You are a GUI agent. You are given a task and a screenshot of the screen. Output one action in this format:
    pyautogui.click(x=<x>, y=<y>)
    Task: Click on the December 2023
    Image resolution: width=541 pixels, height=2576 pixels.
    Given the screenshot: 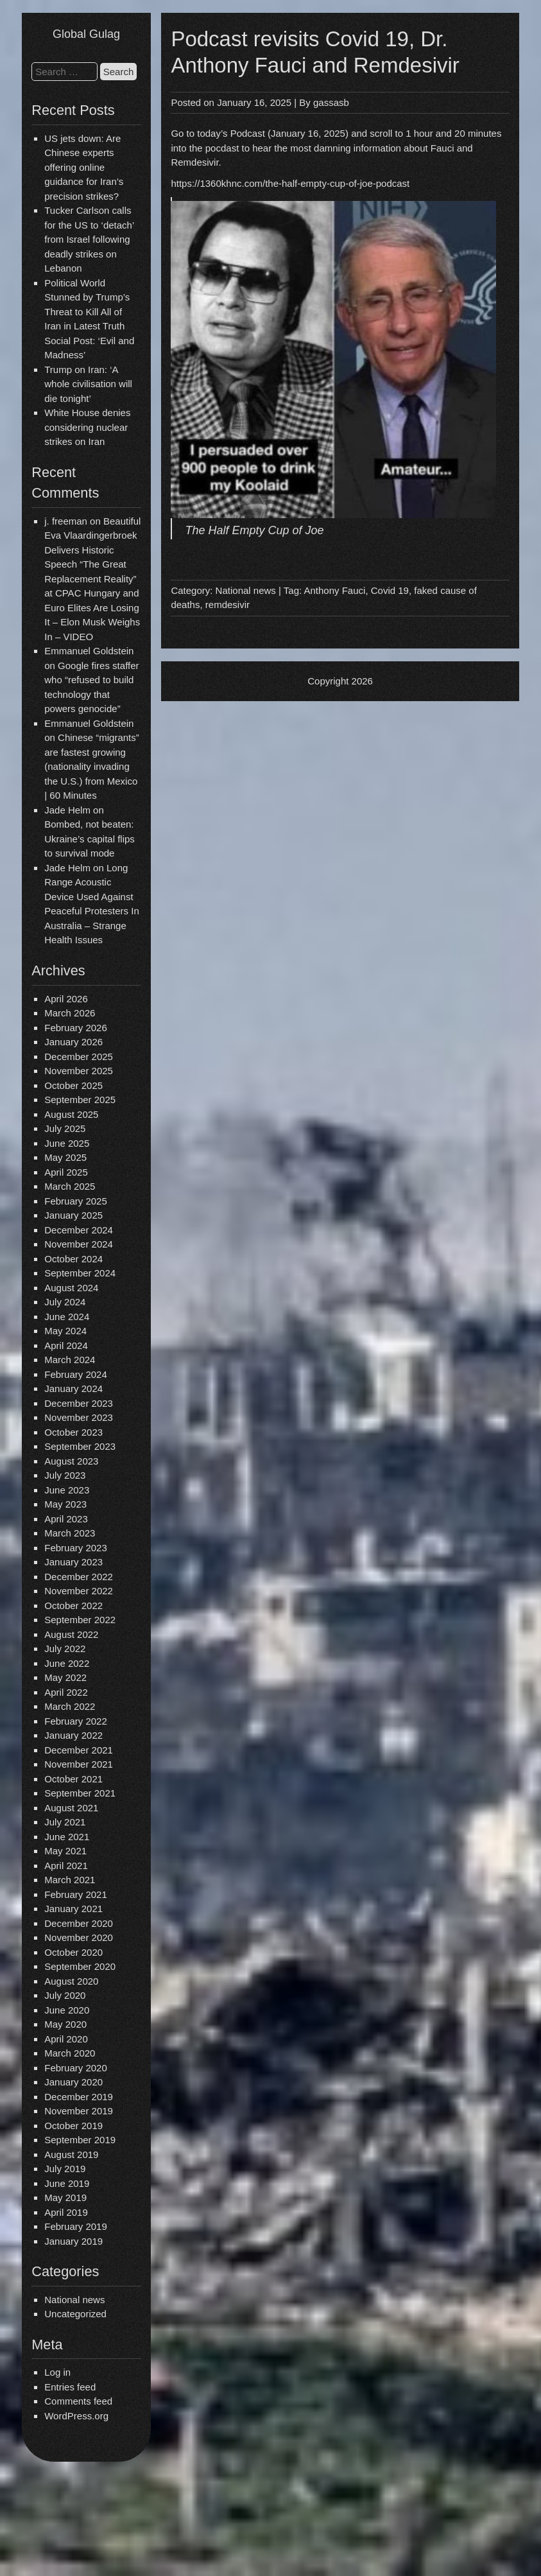 What is the action you would take?
    pyautogui.click(x=78, y=1403)
    